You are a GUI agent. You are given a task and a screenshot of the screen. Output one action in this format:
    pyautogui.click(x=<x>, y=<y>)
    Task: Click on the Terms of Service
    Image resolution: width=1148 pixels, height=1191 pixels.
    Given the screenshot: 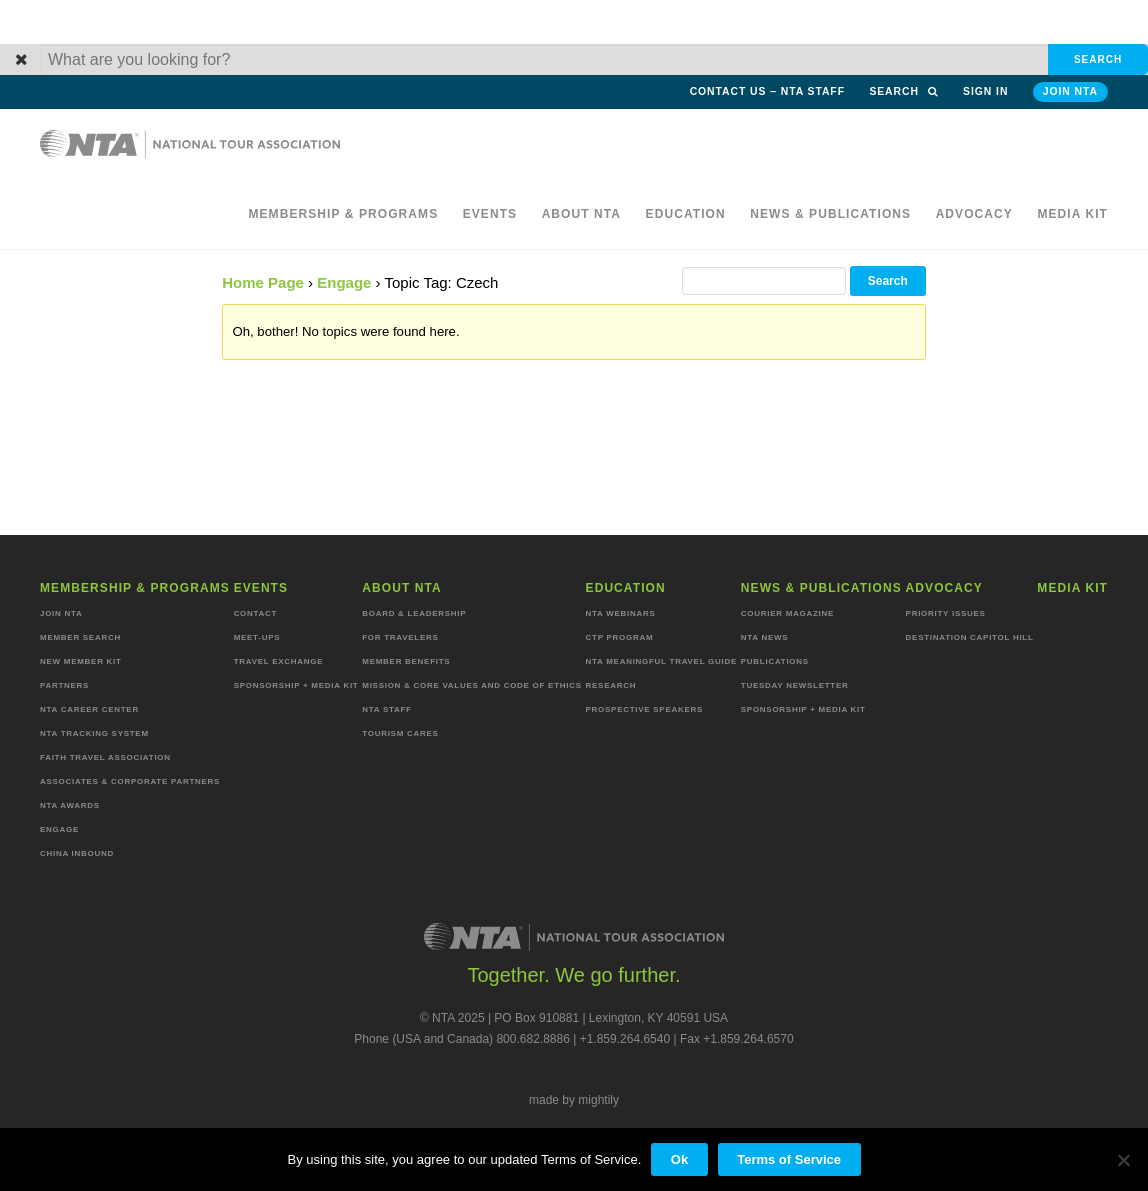 What is the action you would take?
    pyautogui.click(x=789, y=1159)
    